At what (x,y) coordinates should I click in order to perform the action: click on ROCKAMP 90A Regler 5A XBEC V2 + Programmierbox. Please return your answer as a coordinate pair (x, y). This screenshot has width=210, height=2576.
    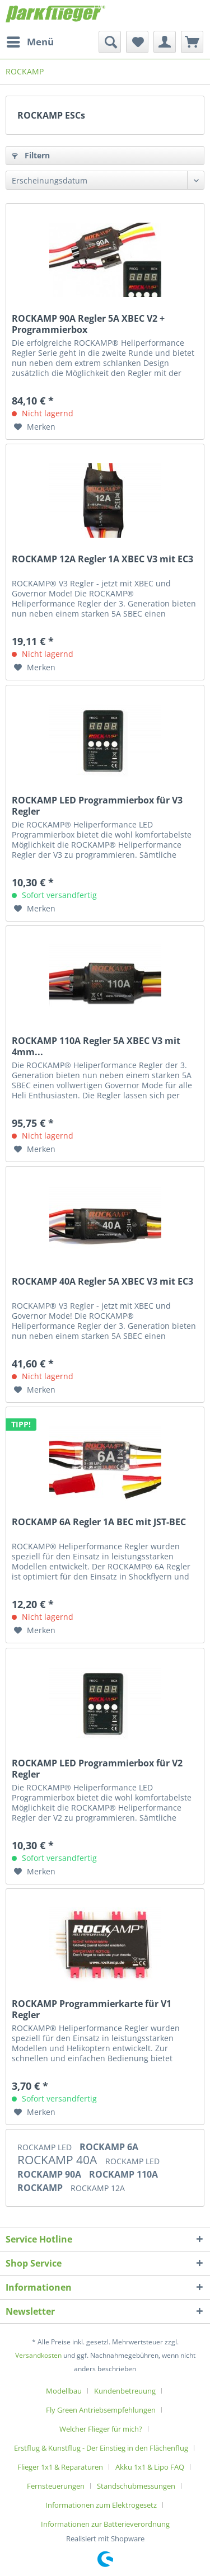
    Looking at the image, I should click on (88, 324).